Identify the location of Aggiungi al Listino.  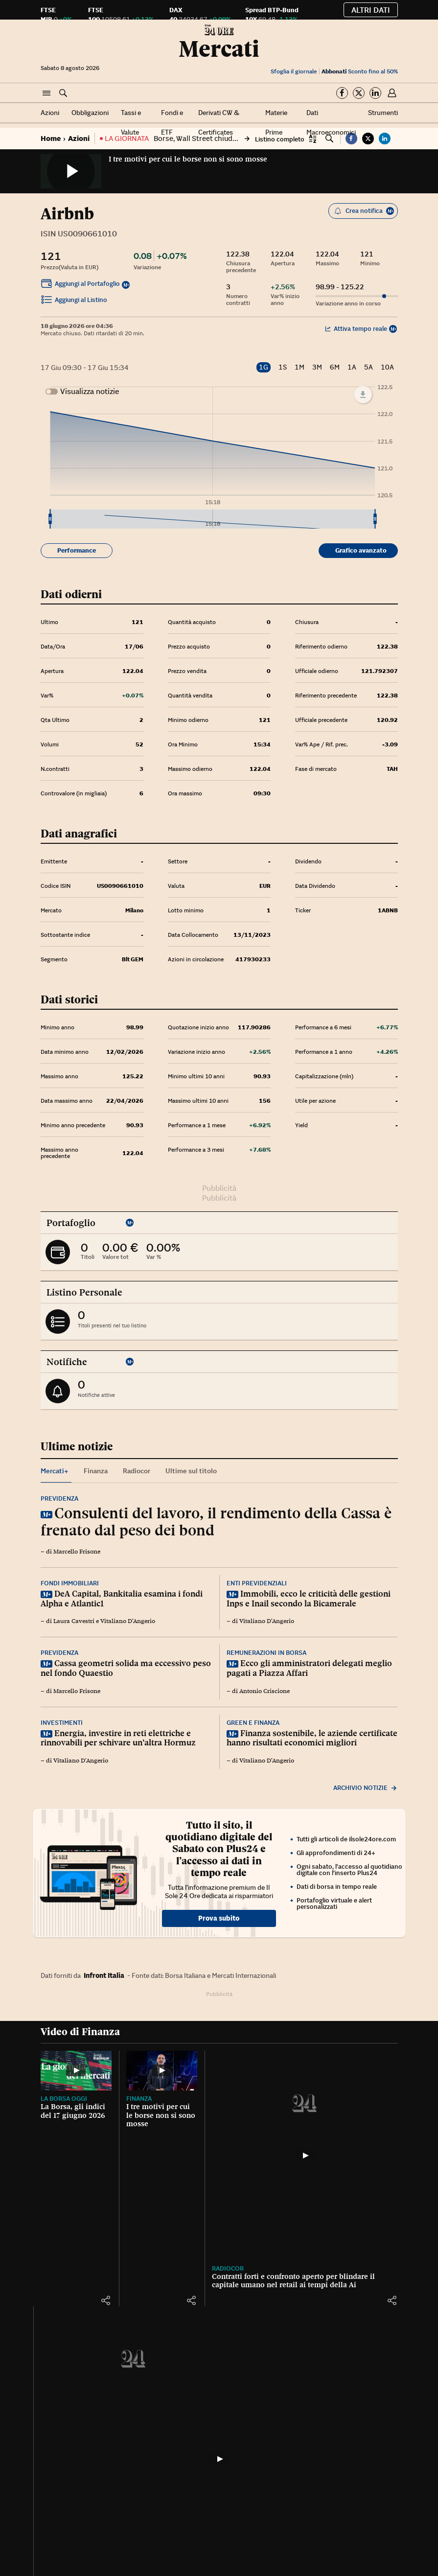
(74, 301).